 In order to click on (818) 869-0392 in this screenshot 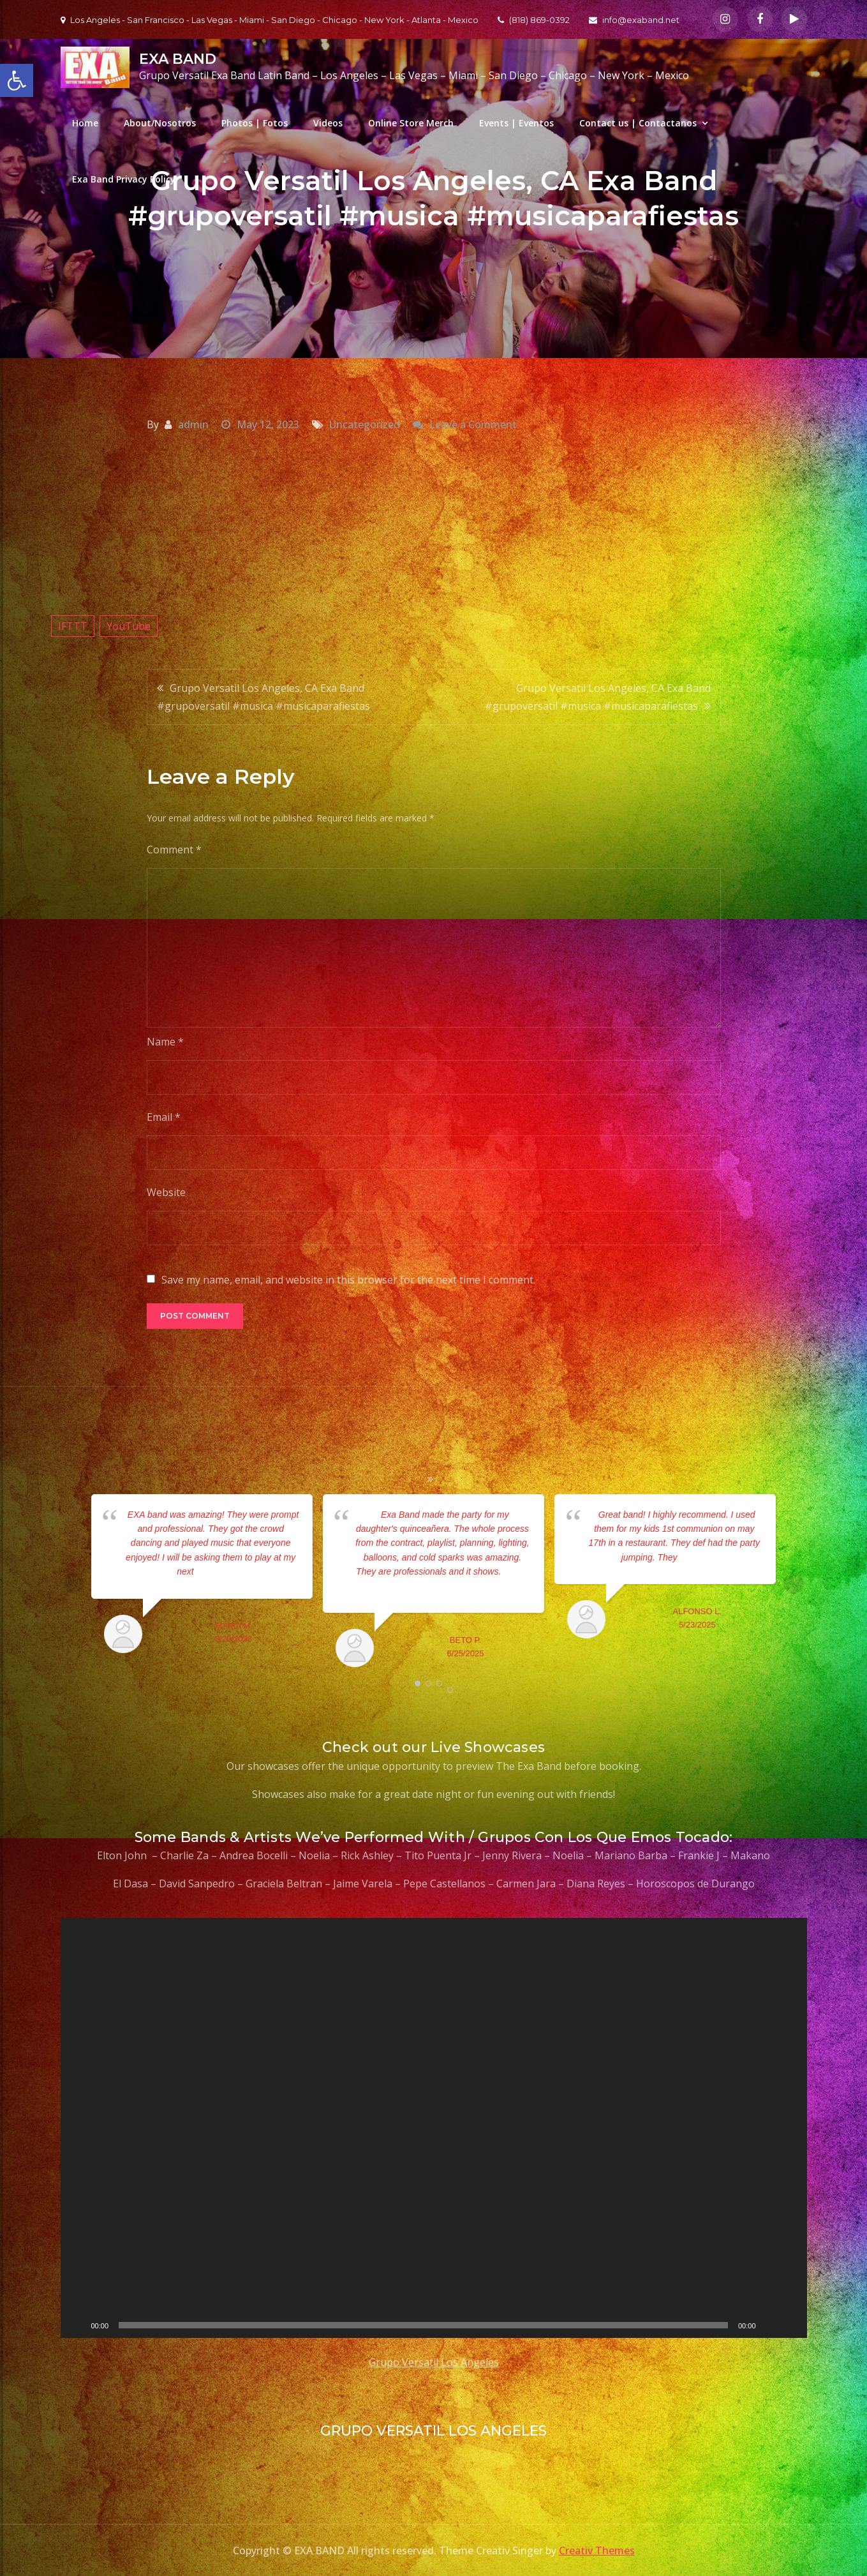, I will do `click(534, 20)`.